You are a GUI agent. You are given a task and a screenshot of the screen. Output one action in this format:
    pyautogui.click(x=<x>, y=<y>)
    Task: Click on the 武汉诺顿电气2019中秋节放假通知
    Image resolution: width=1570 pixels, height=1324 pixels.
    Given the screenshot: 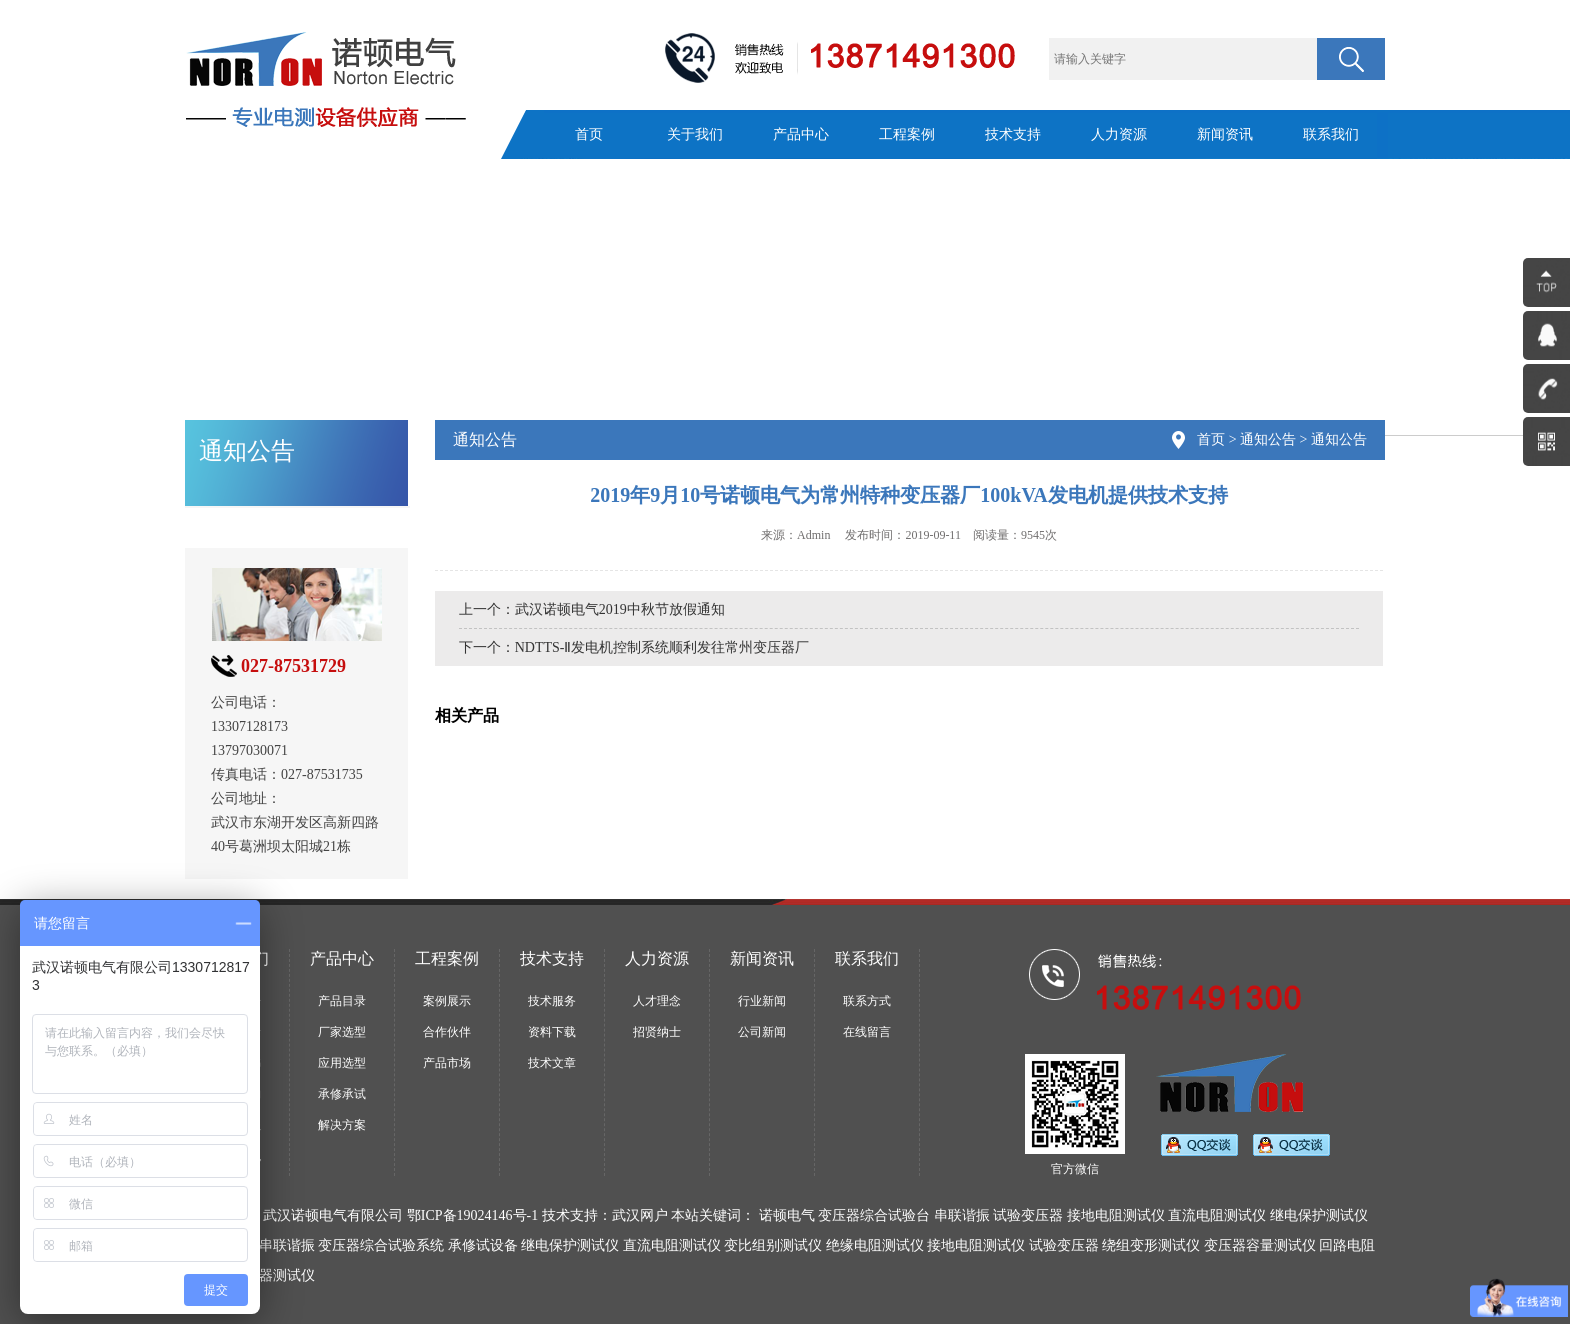 What is the action you would take?
    pyautogui.click(x=620, y=609)
    